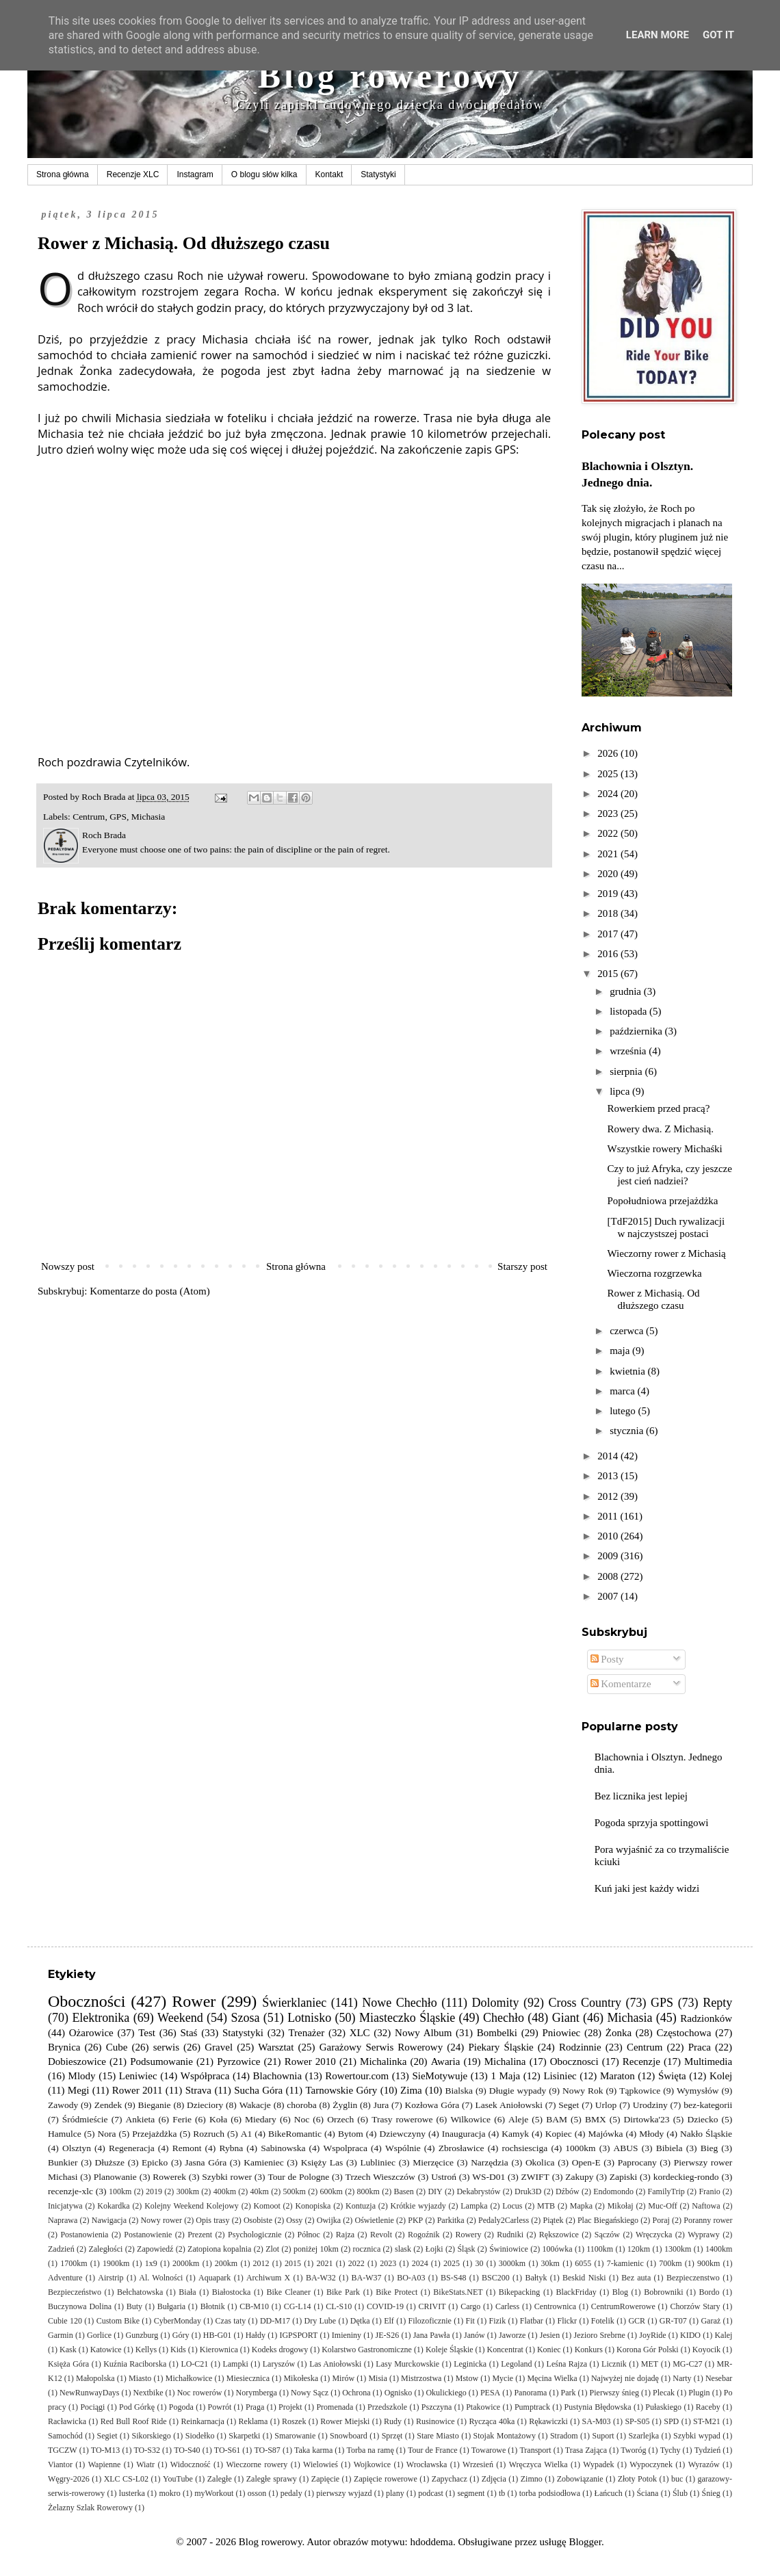 Image resolution: width=780 pixels, height=2576 pixels. I want to click on Małopolska, so click(95, 2378).